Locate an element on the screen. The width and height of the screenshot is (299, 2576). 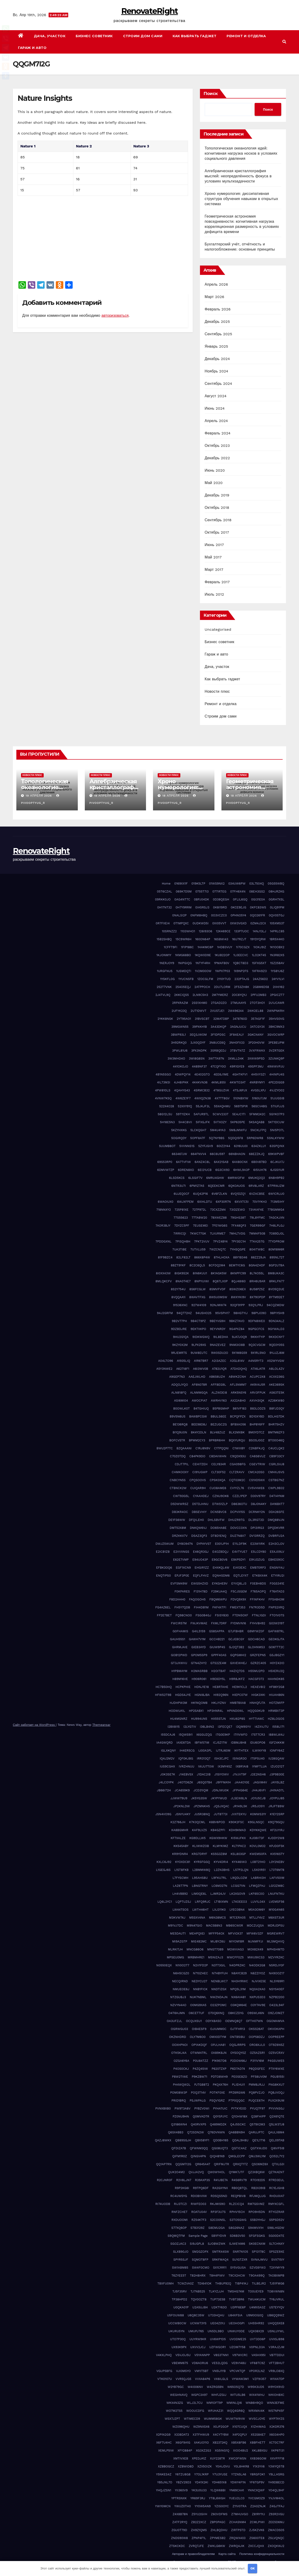
PQBJVOQJ is located at coordinates (276, 2092).